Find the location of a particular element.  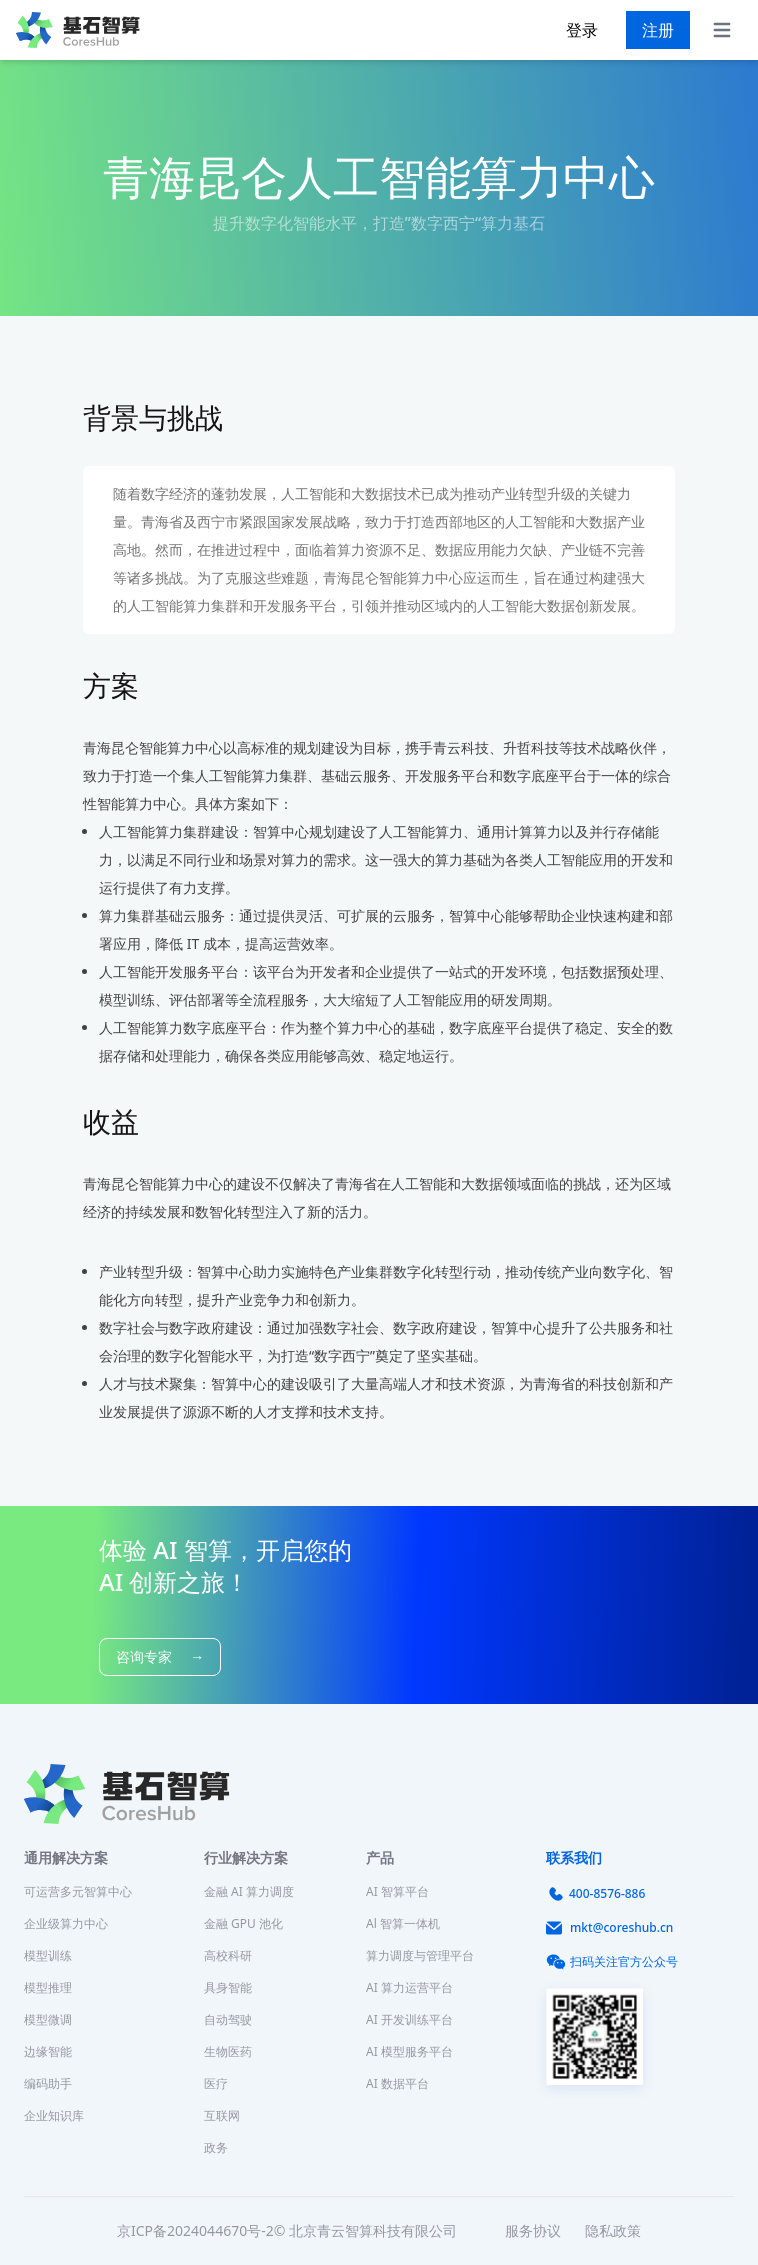

服务协议 is located at coordinates (533, 2230).